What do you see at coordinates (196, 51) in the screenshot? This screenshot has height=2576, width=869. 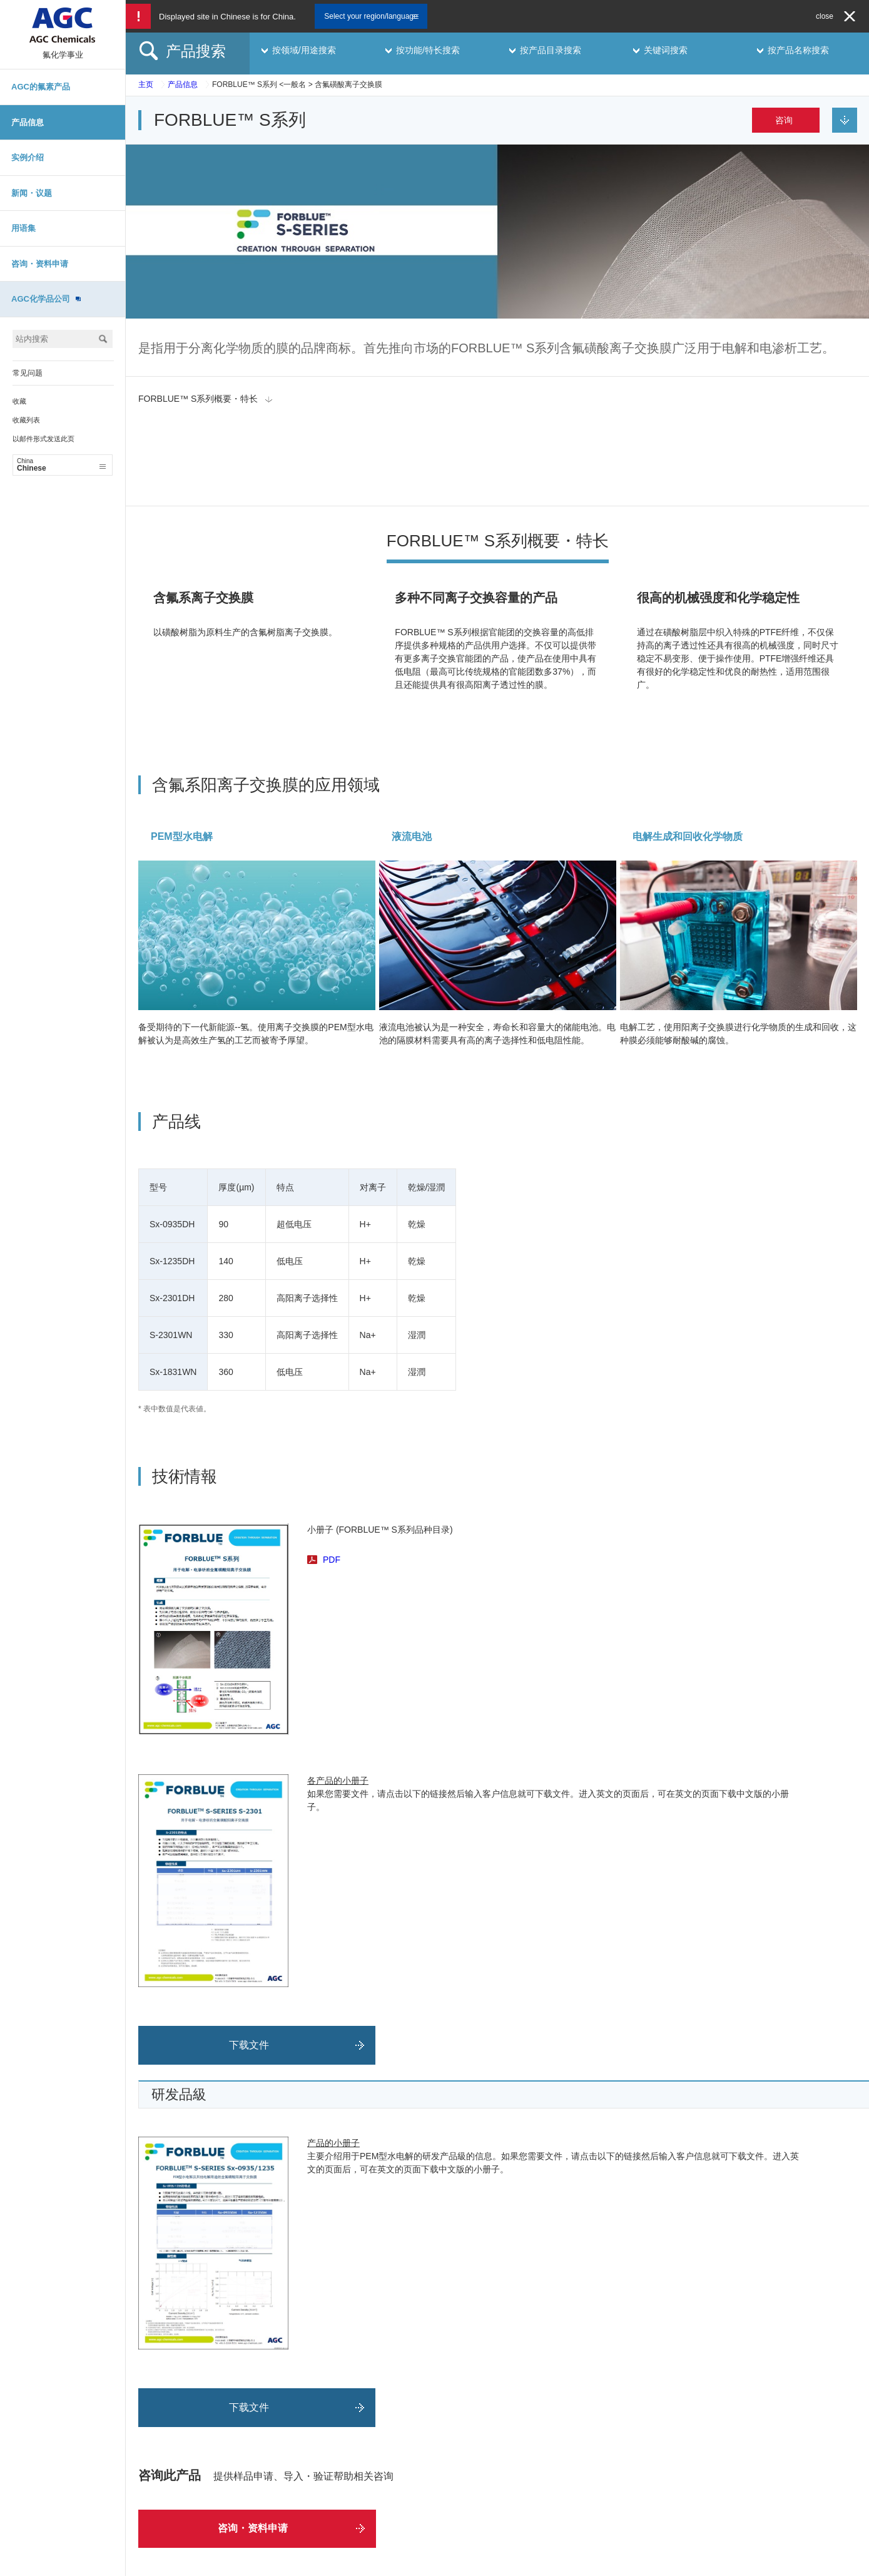 I see `产品搜索` at bounding box center [196, 51].